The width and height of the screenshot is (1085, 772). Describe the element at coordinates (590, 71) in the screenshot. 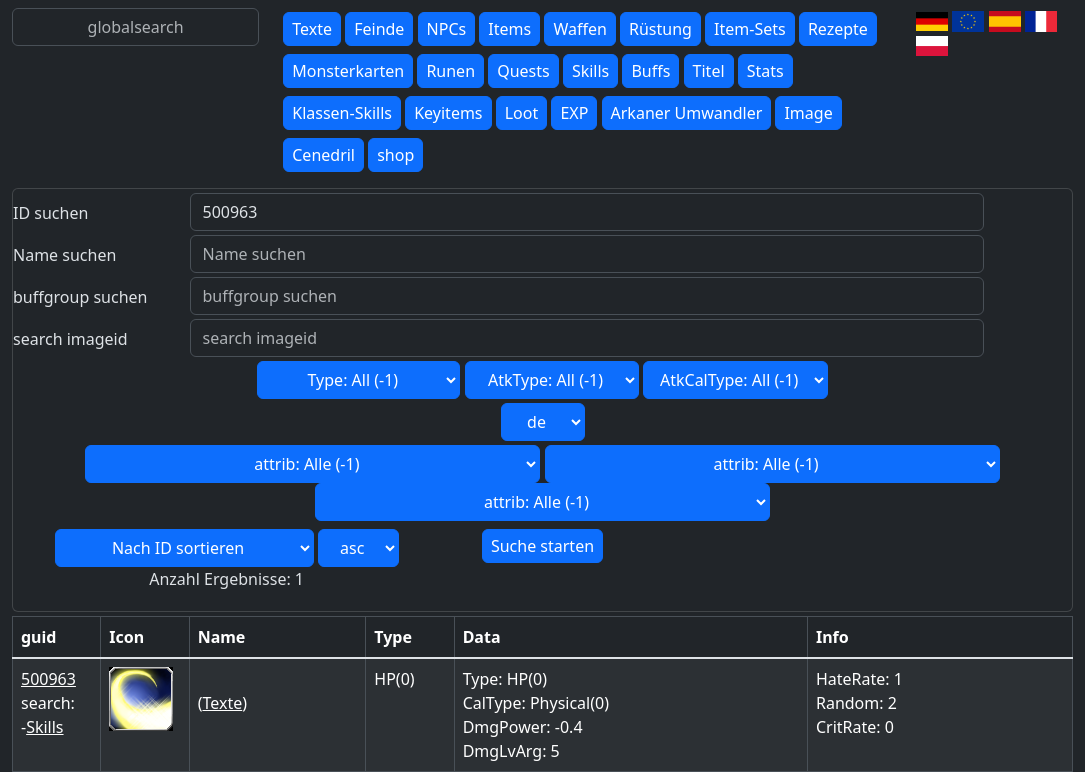

I see `Skills` at that location.